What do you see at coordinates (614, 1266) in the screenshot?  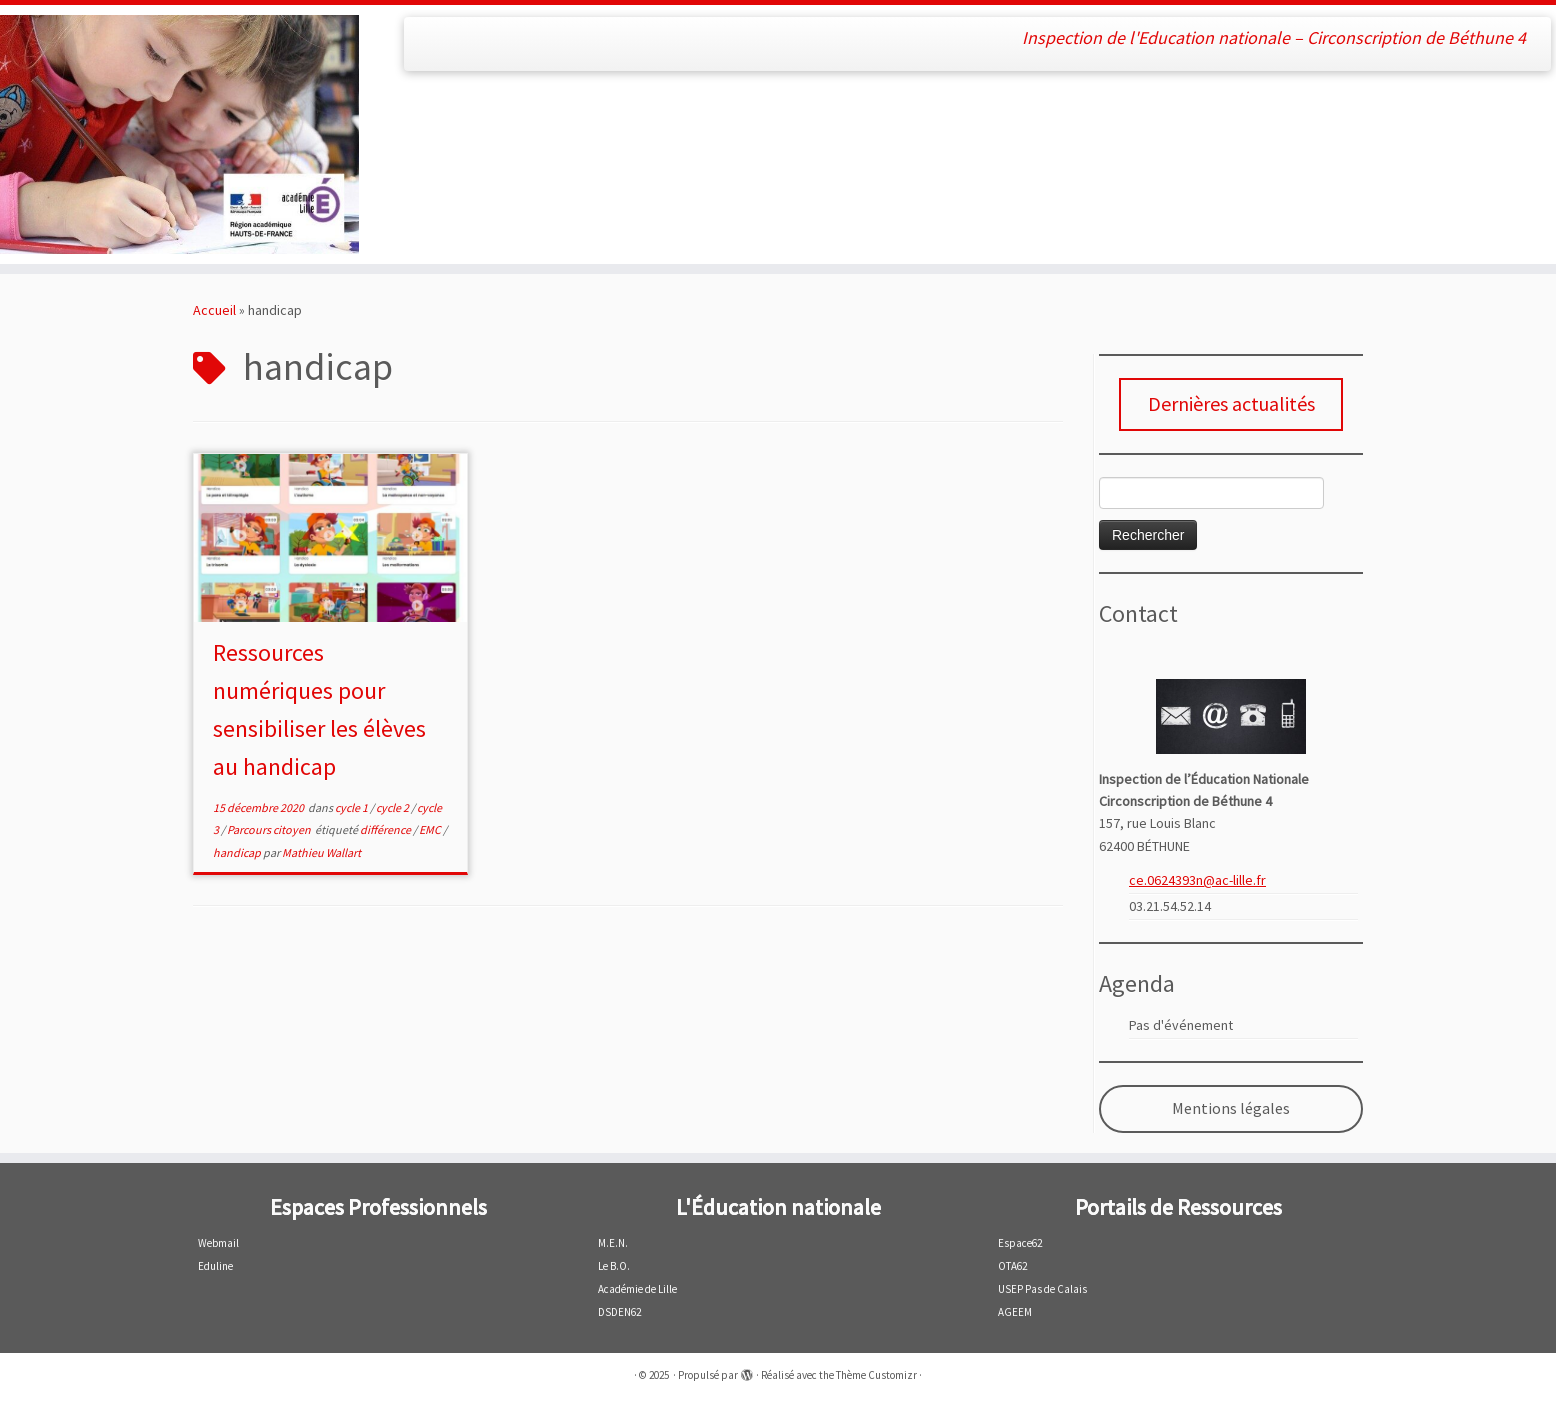 I see `Le B.O.` at bounding box center [614, 1266].